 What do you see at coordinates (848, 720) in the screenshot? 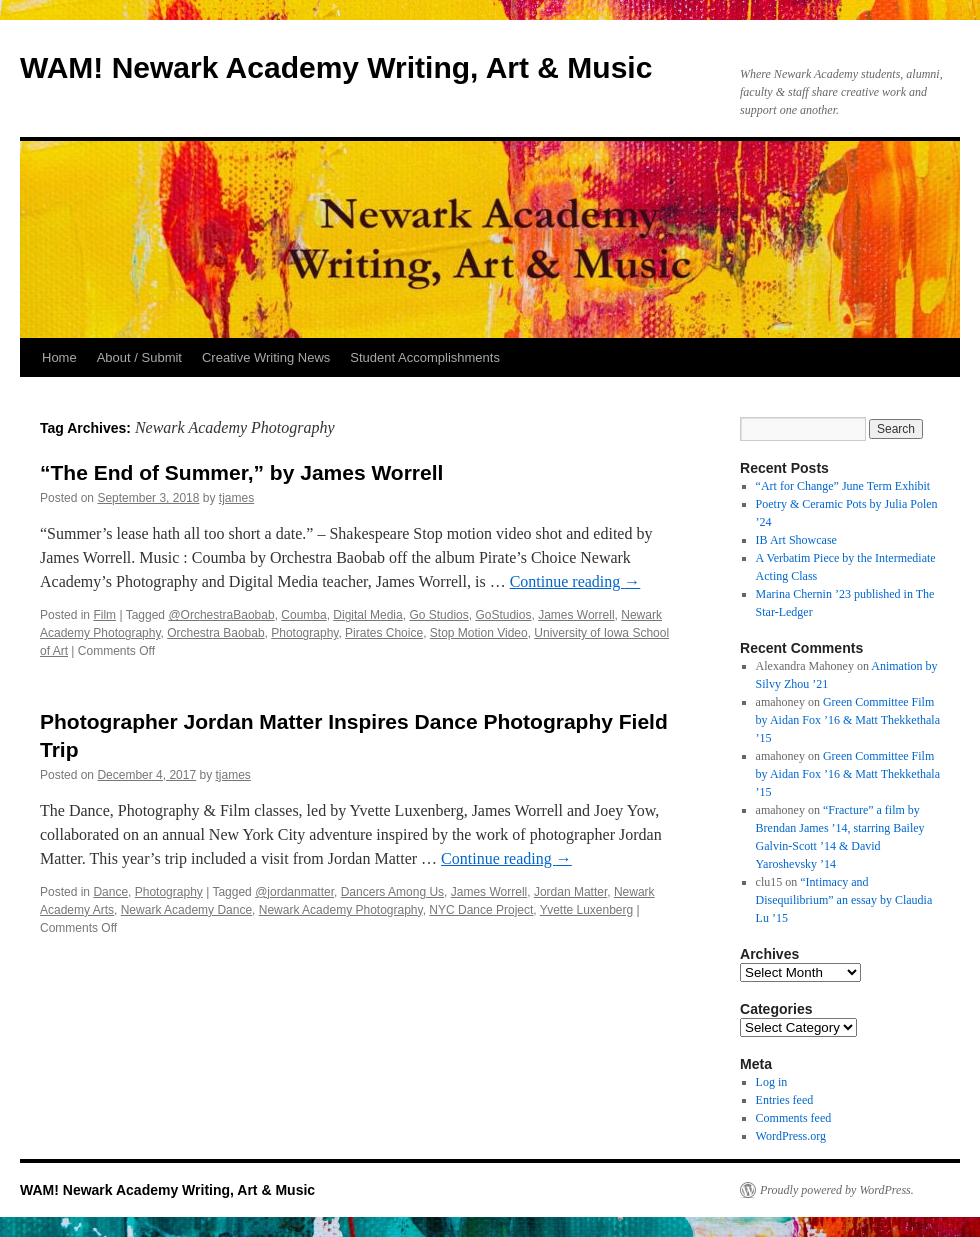
I see `Green Committee Film by Aidan Fox ’16 & Matt Thekkethala ’15` at bounding box center [848, 720].